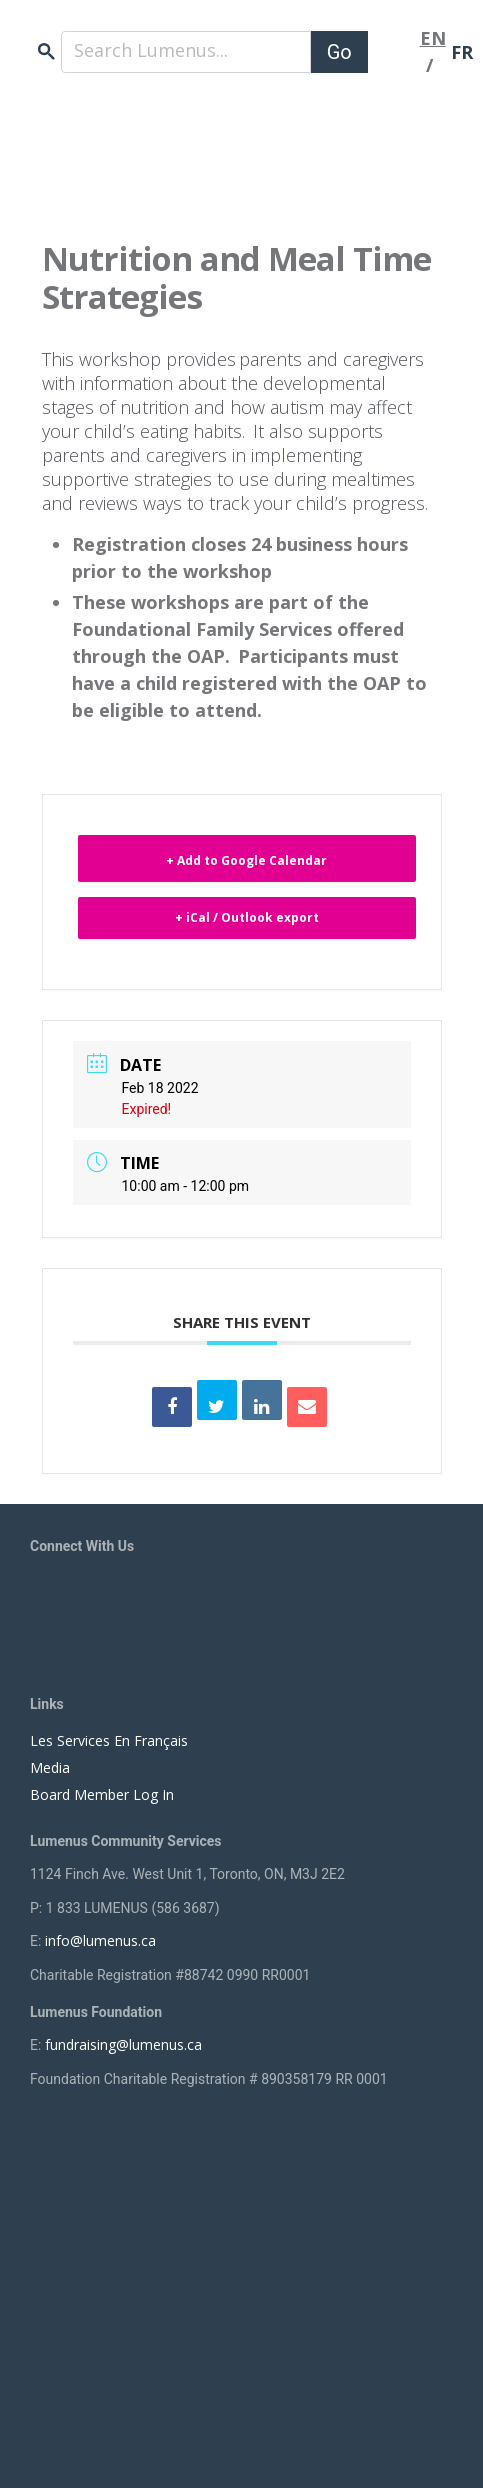 The width and height of the screenshot is (483, 2488). What do you see at coordinates (123, 2044) in the screenshot?
I see `fundraising@lumenus.ca` at bounding box center [123, 2044].